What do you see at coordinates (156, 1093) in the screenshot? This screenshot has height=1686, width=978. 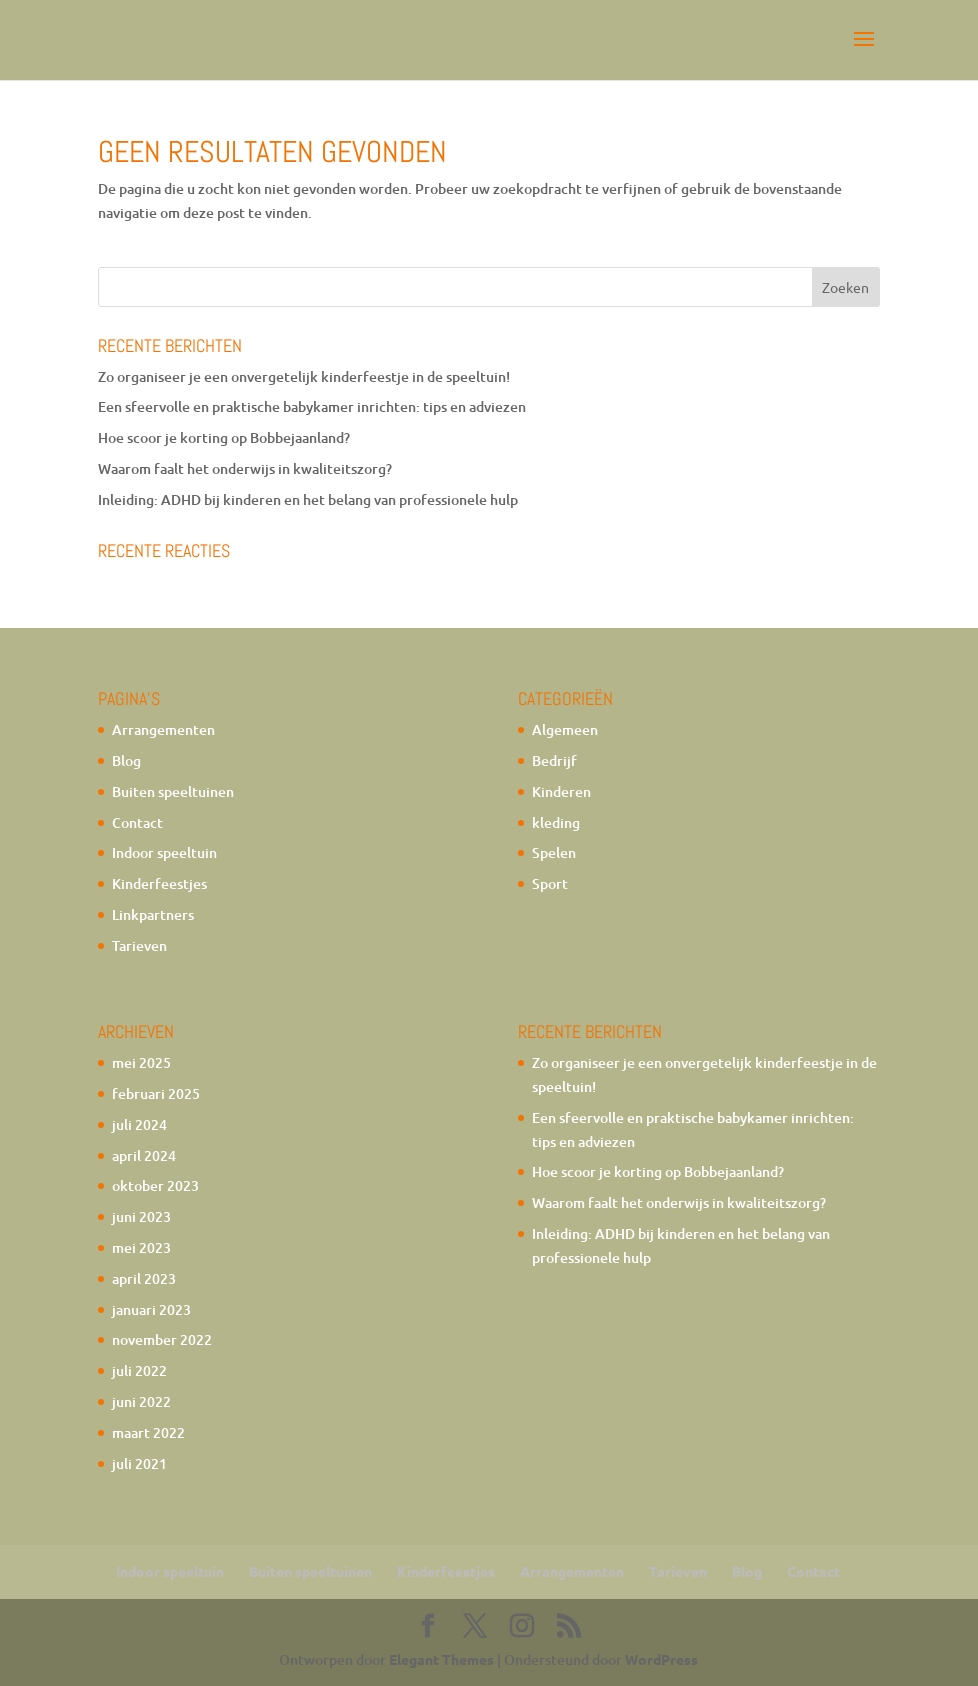 I see `februari 2025` at bounding box center [156, 1093].